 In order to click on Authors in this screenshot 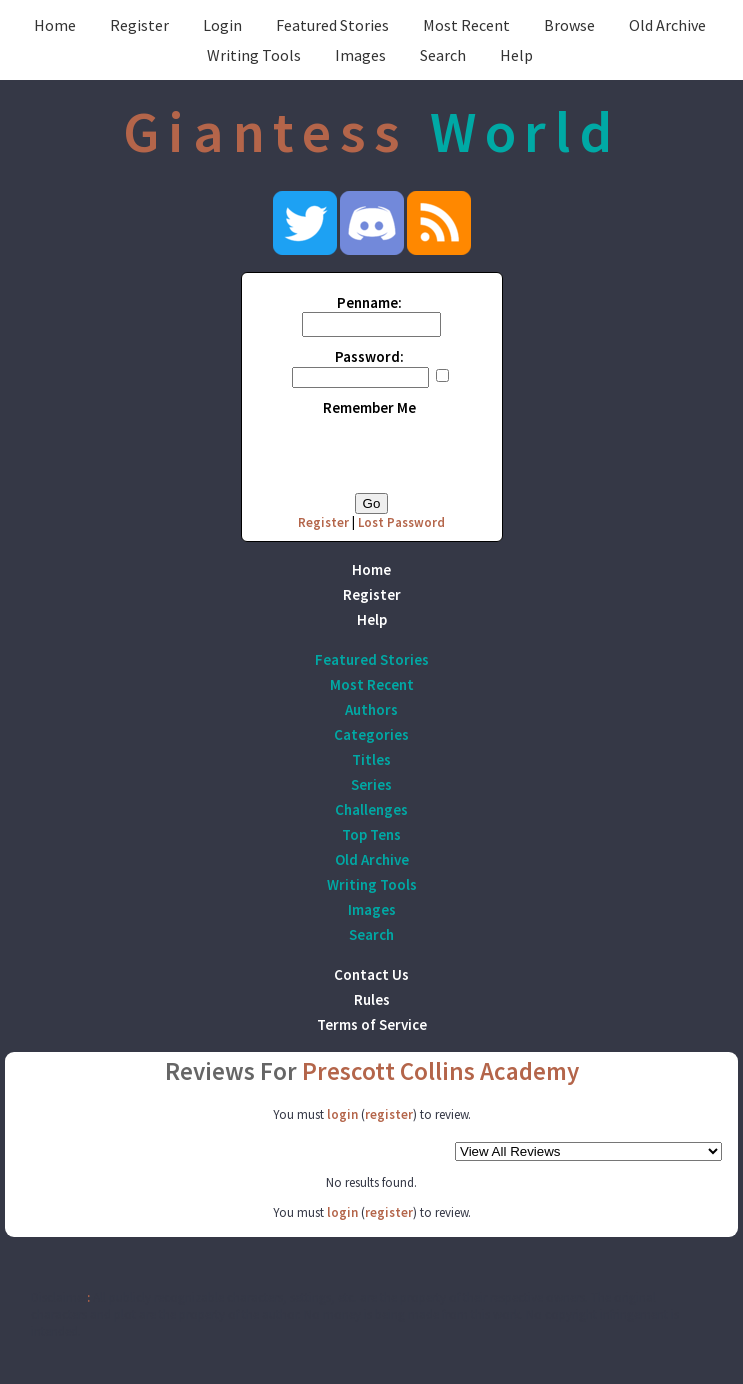, I will do `click(371, 709)`.